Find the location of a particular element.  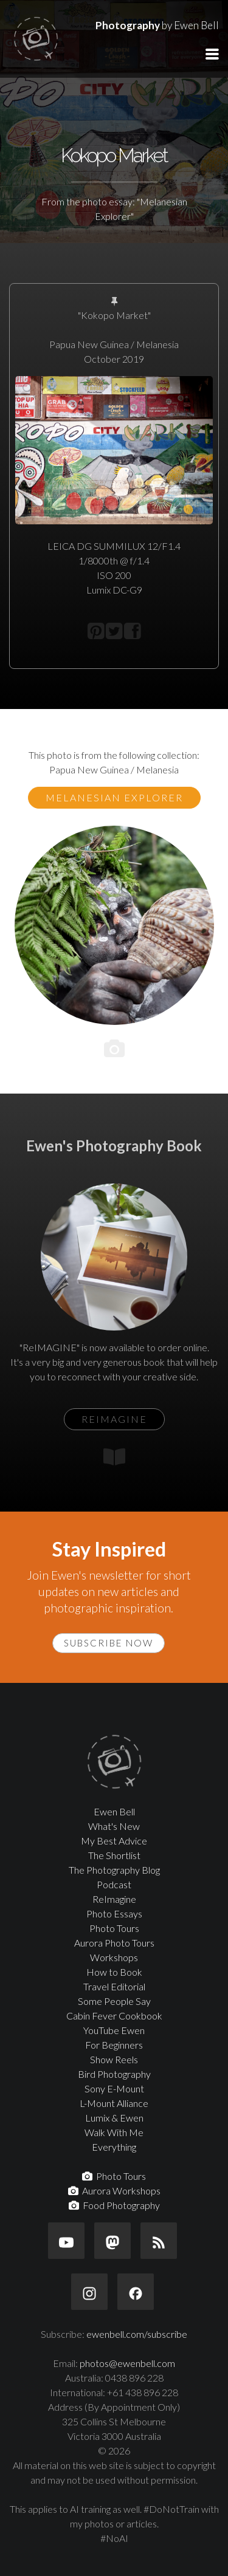

ReIMAGINE is located at coordinates (114, 1419).